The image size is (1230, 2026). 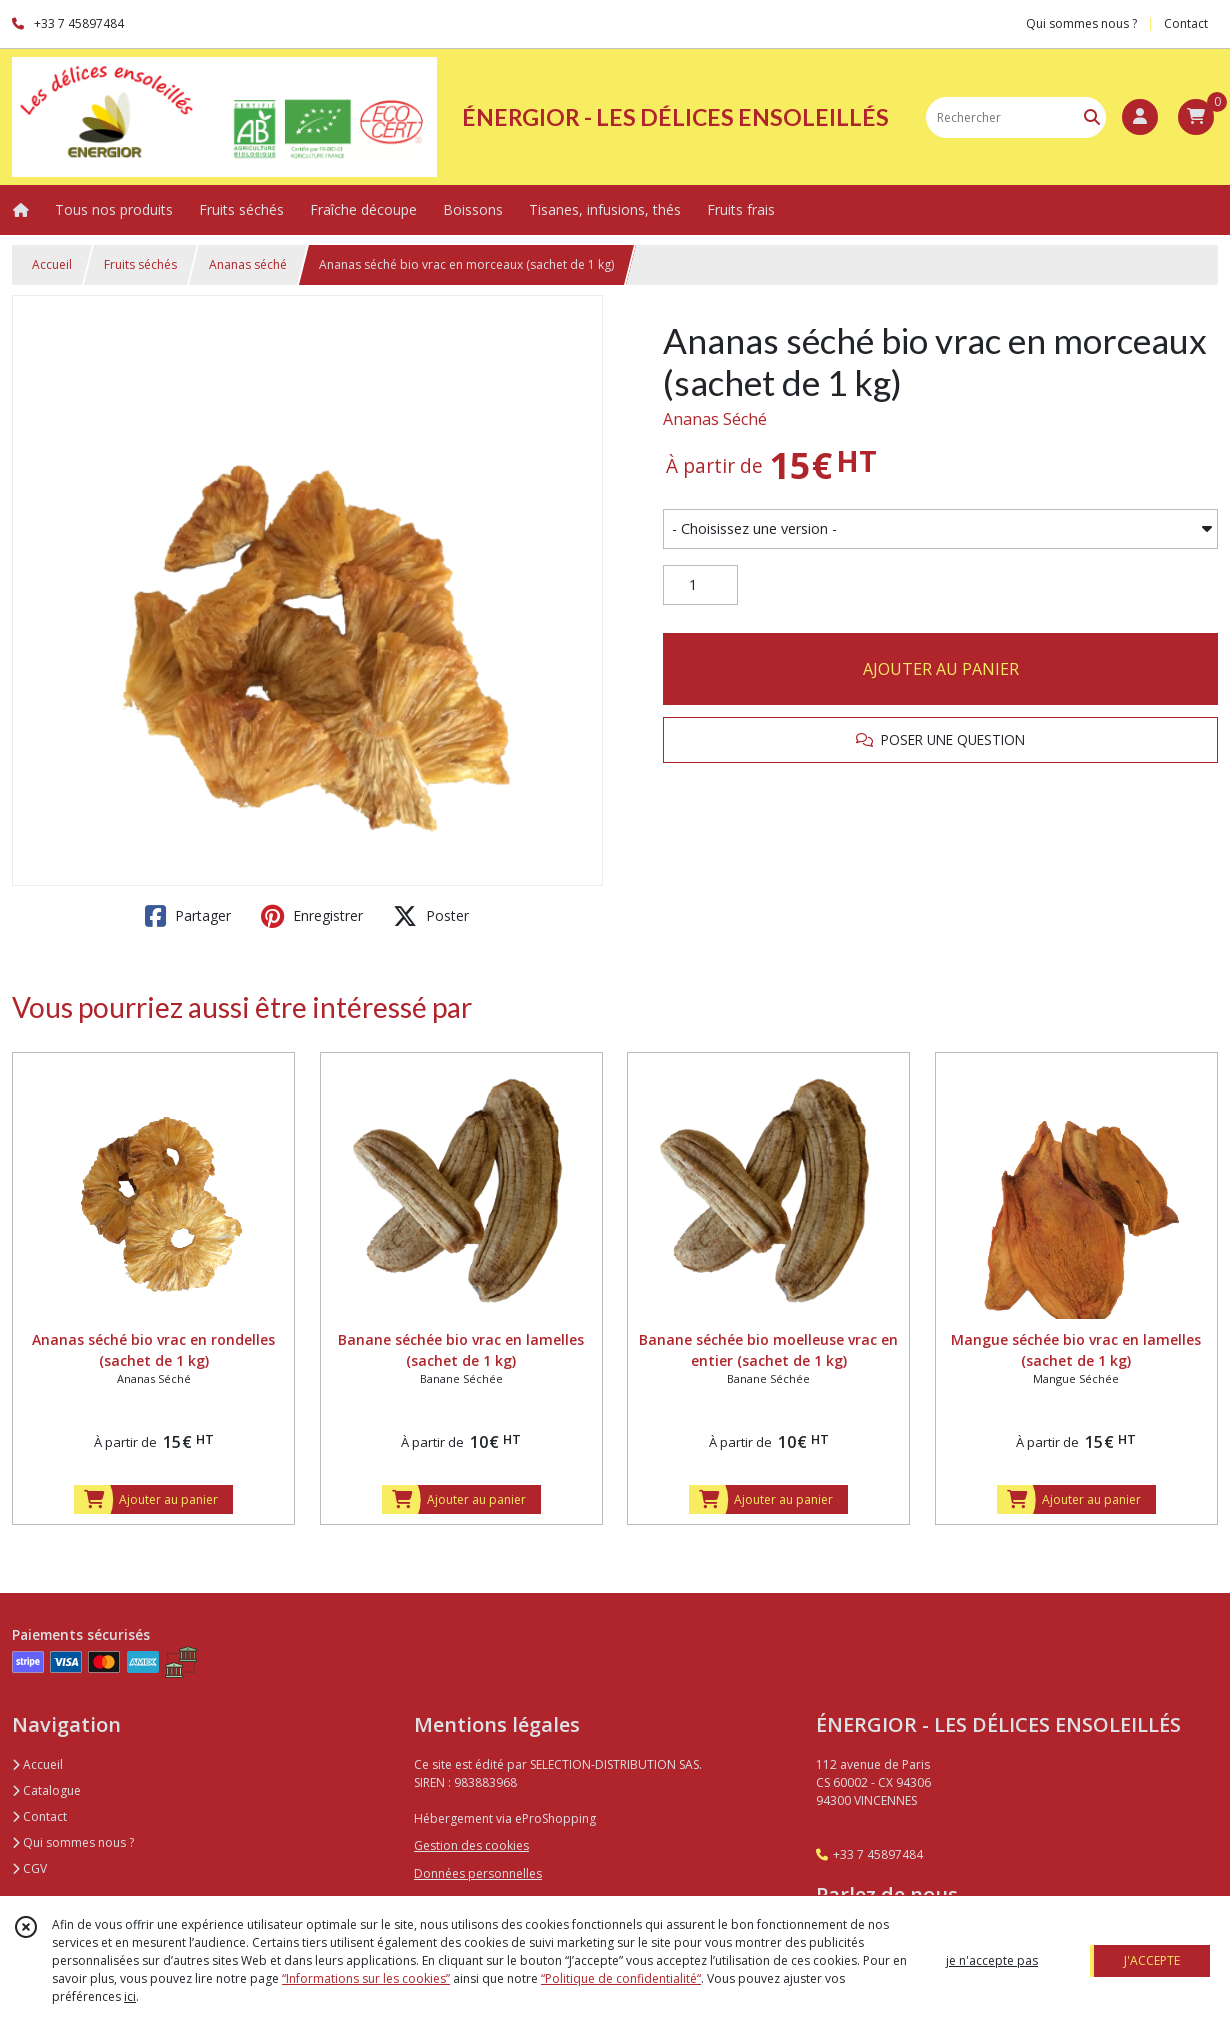 What do you see at coordinates (188, 916) in the screenshot?
I see `Partager` at bounding box center [188, 916].